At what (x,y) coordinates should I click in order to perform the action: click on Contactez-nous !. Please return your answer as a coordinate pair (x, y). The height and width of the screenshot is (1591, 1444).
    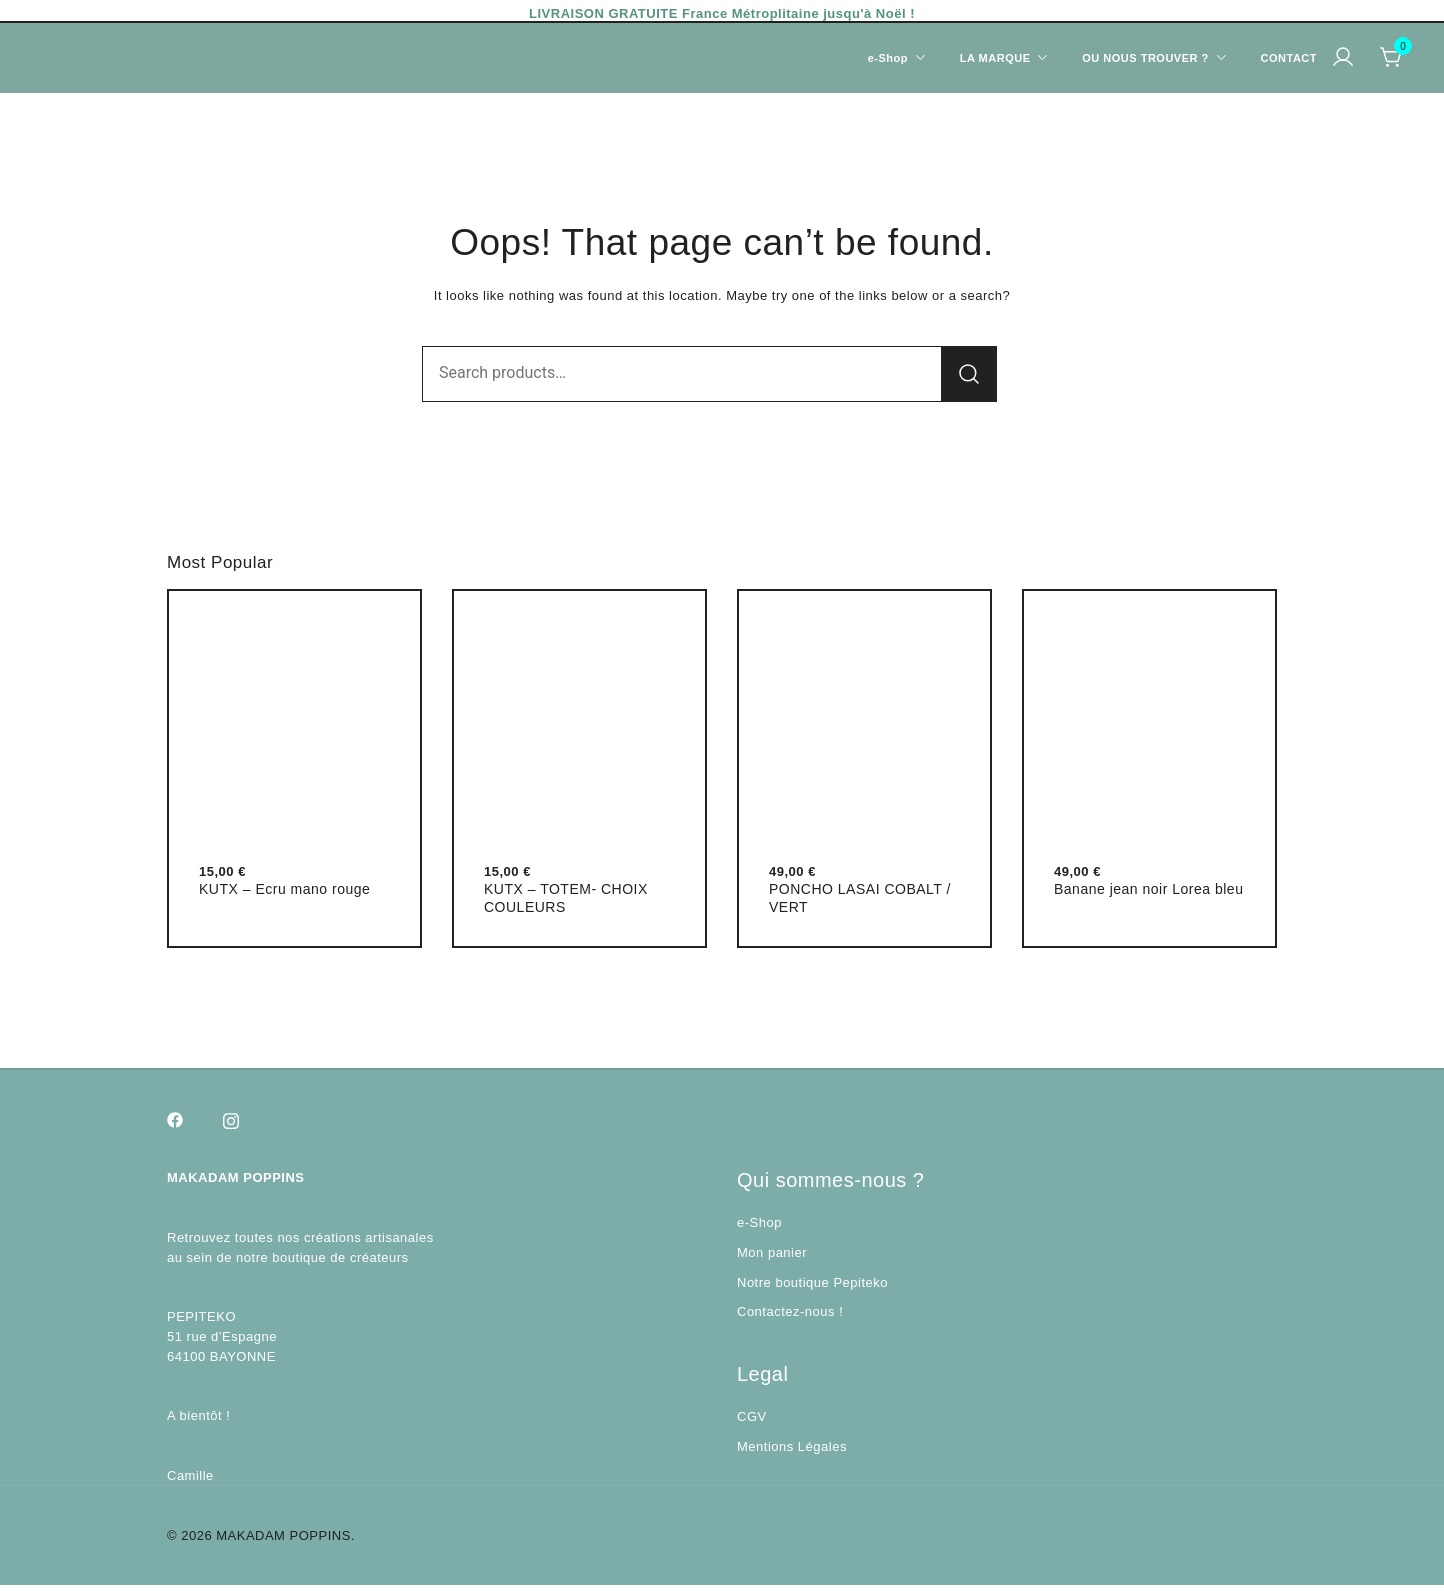
    Looking at the image, I should click on (790, 1317).